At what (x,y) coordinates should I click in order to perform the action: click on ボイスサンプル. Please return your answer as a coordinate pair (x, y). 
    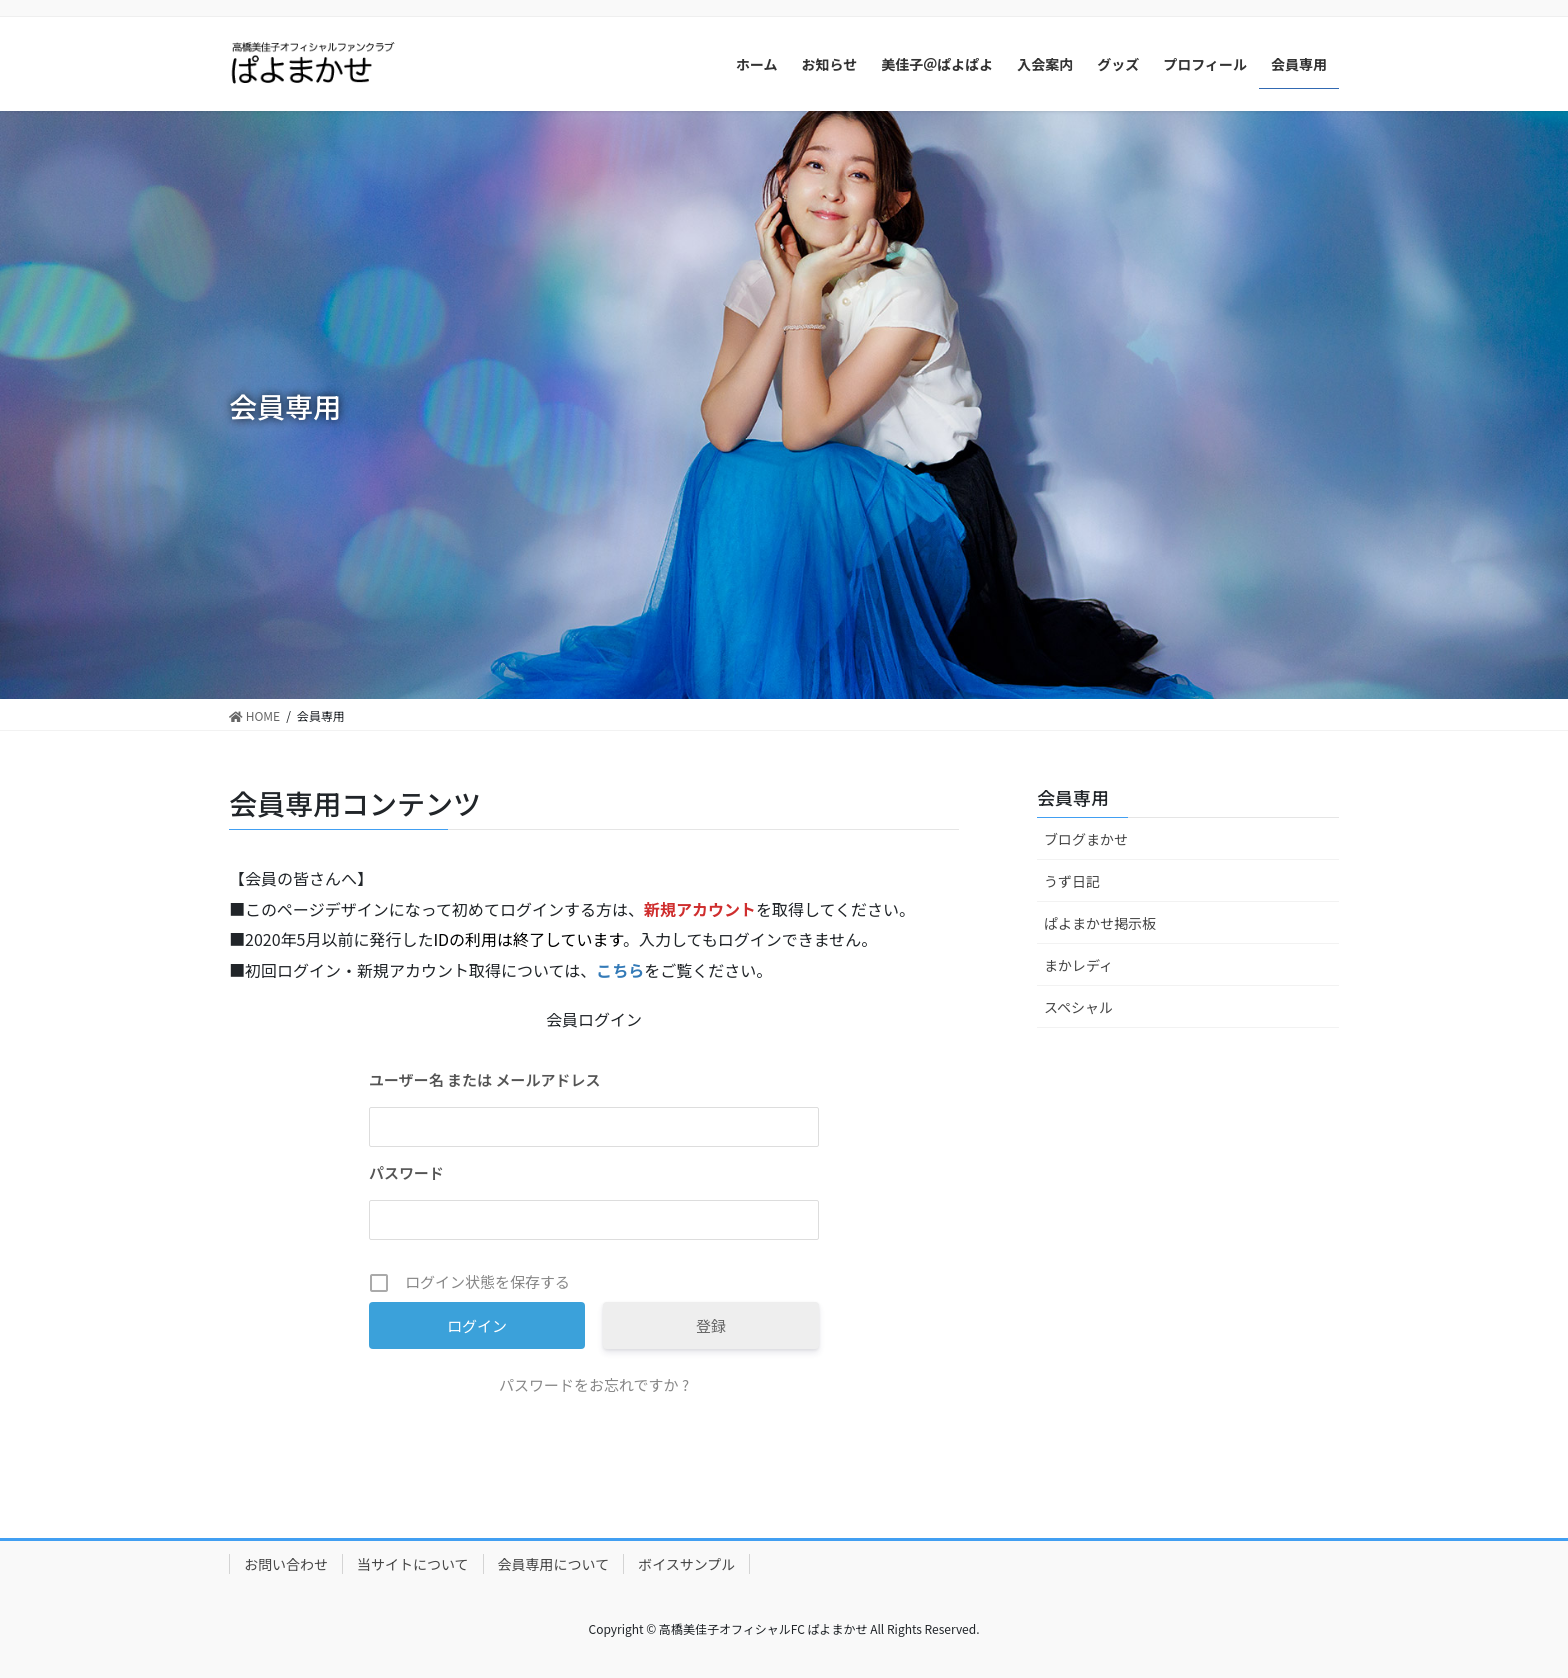
    Looking at the image, I should click on (686, 1564).